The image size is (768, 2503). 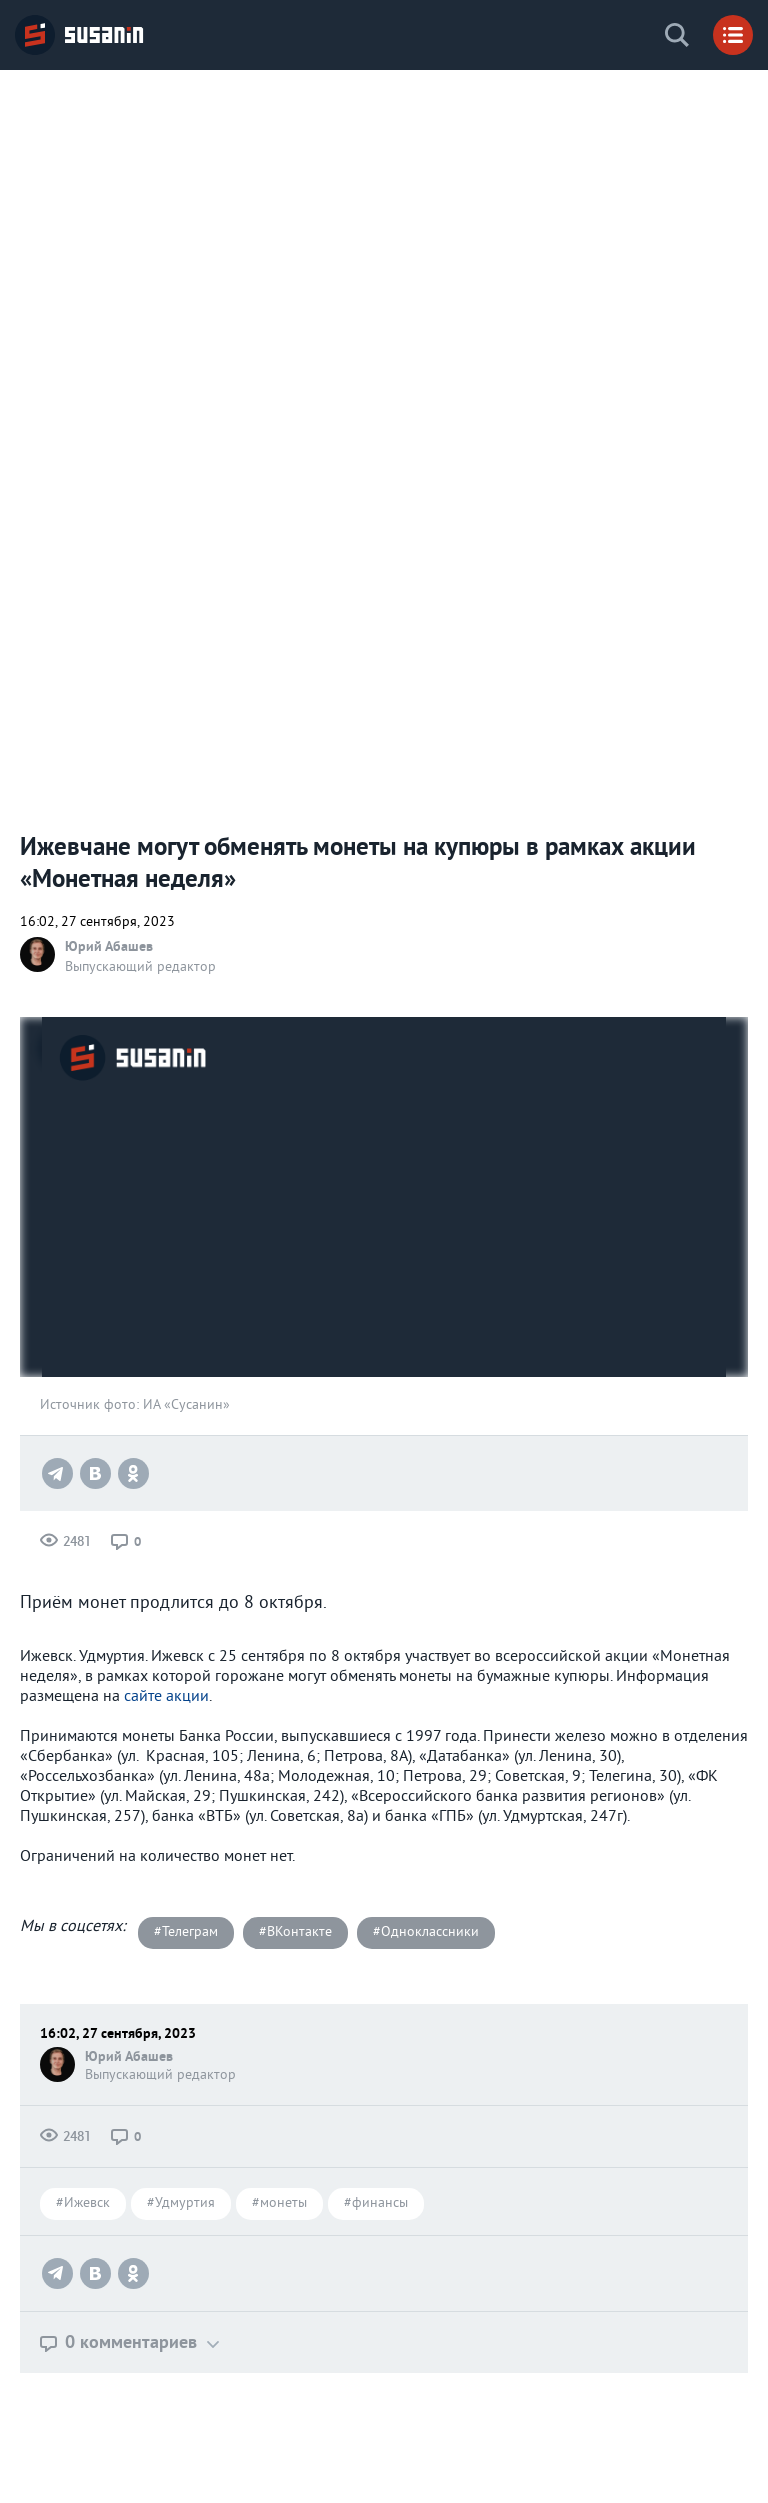 I want to click on #монеты, so click(x=279, y=2203).